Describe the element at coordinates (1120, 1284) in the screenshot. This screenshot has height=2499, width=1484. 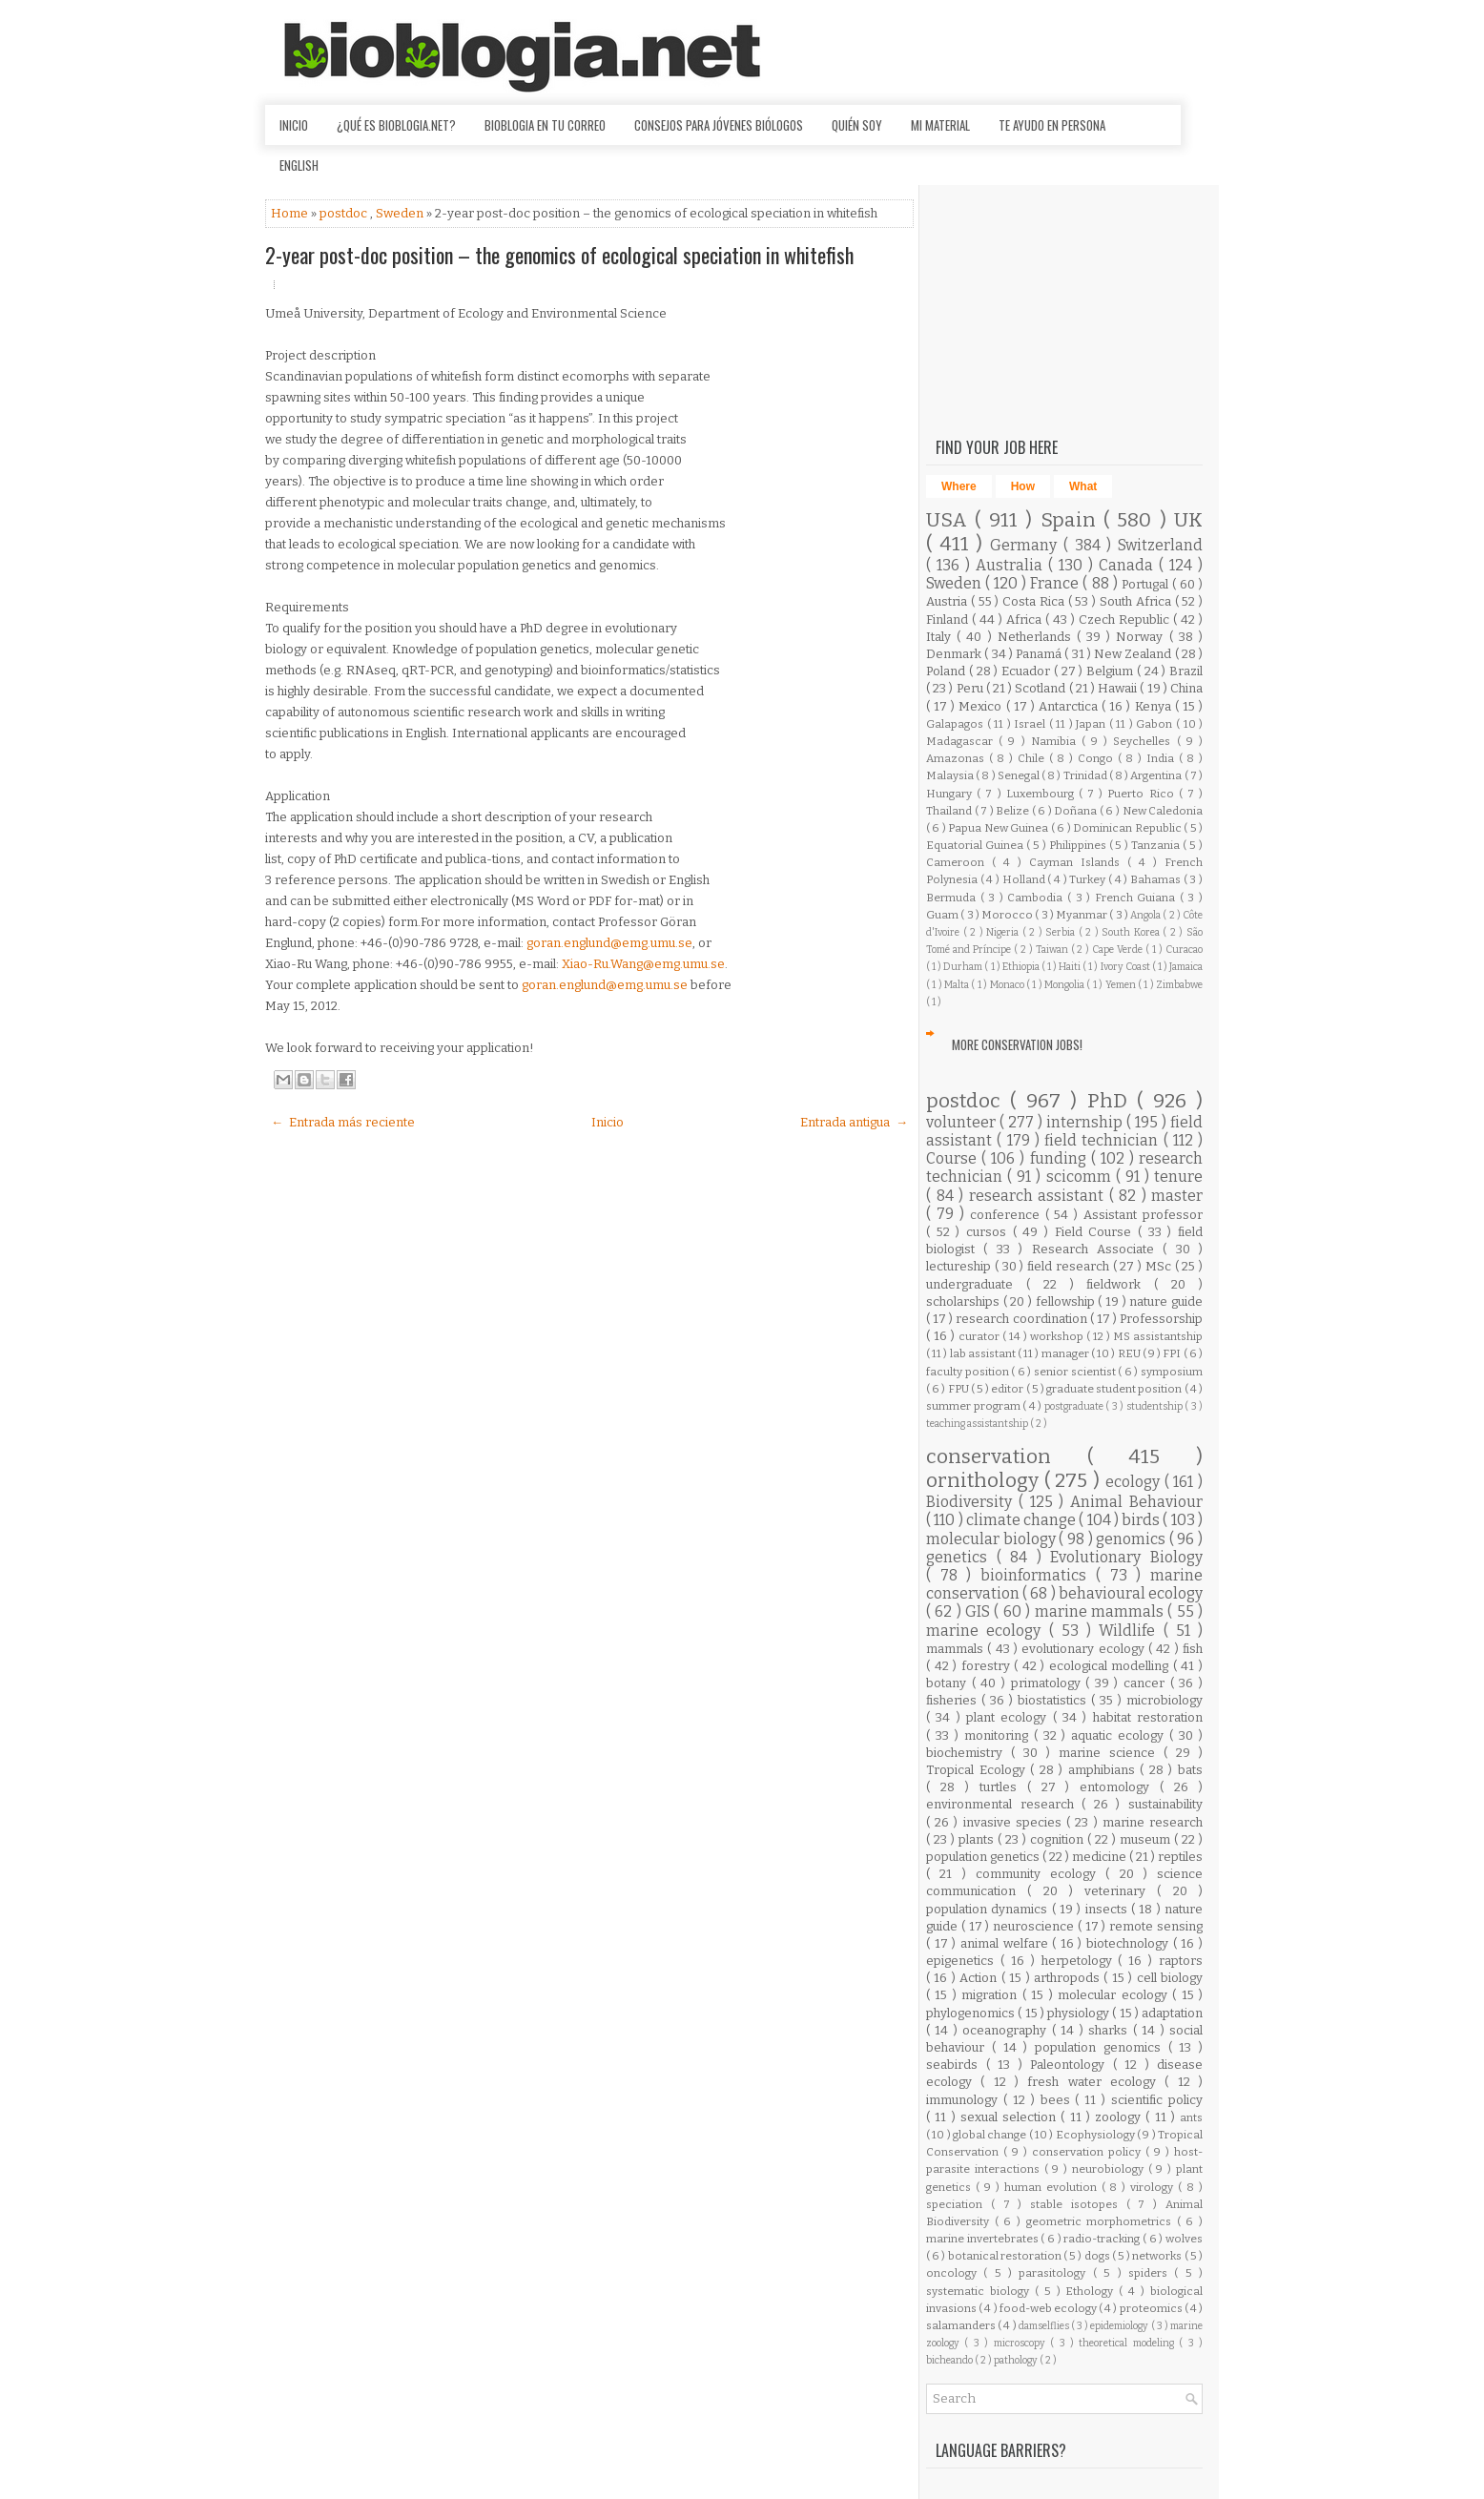
I see `fieldwork` at that location.